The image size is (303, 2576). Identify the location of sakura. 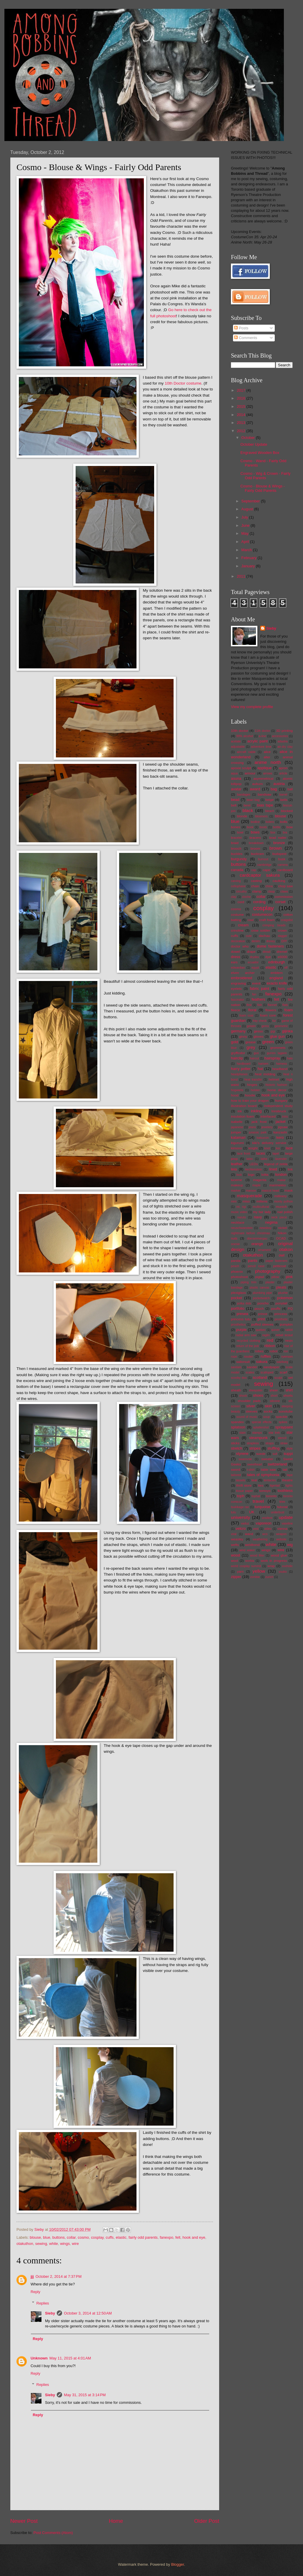
(261, 1361).